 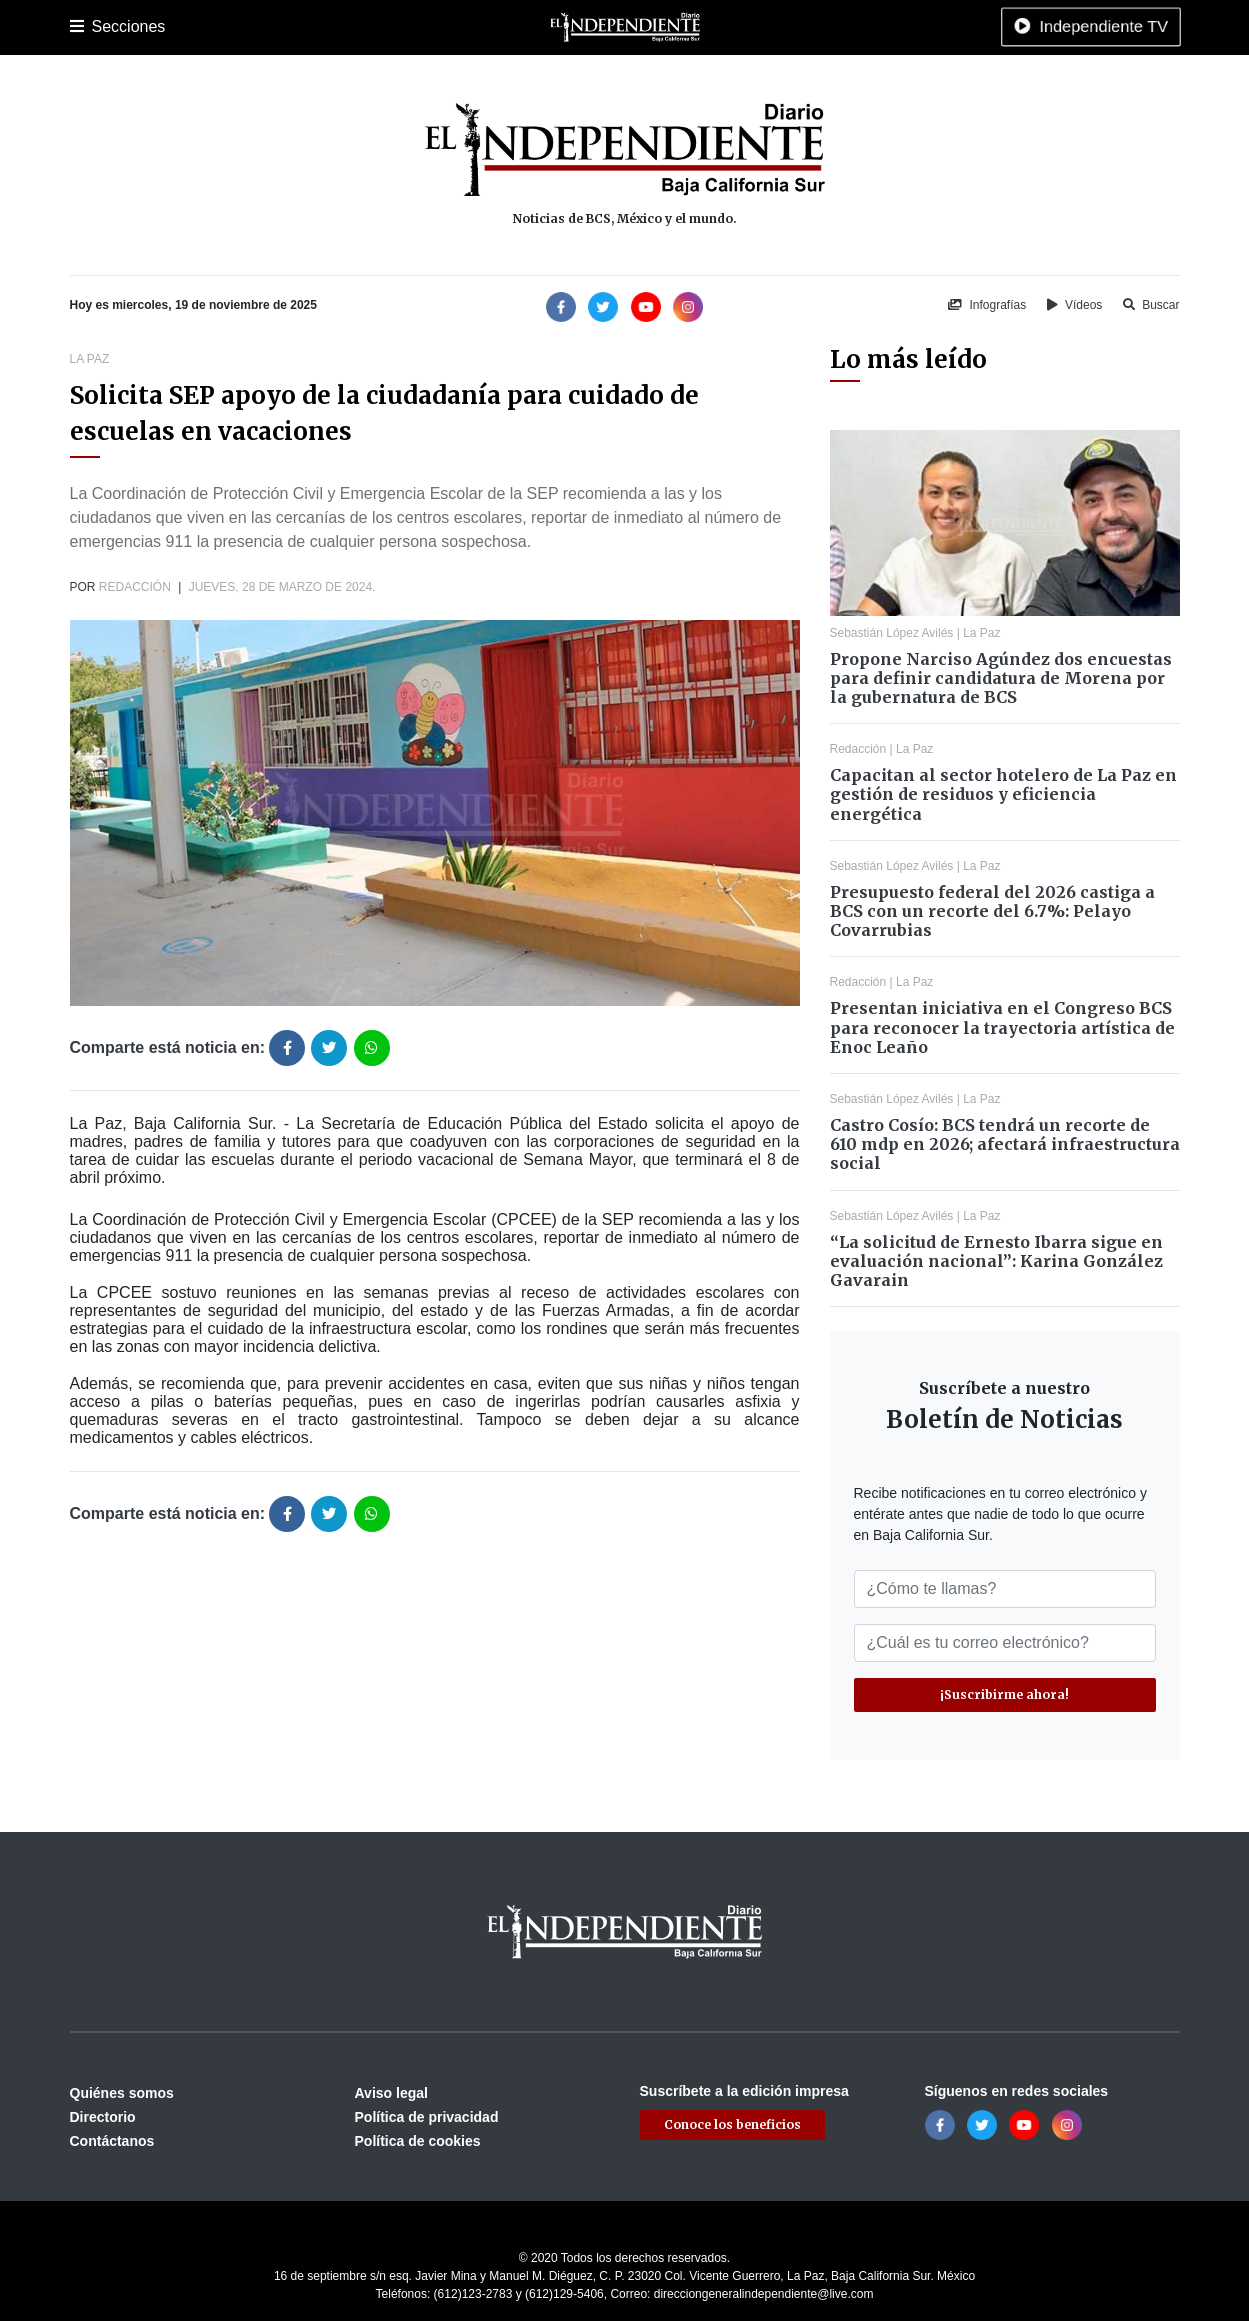 What do you see at coordinates (594, 27) in the screenshot?
I see `Internacional` at bounding box center [594, 27].